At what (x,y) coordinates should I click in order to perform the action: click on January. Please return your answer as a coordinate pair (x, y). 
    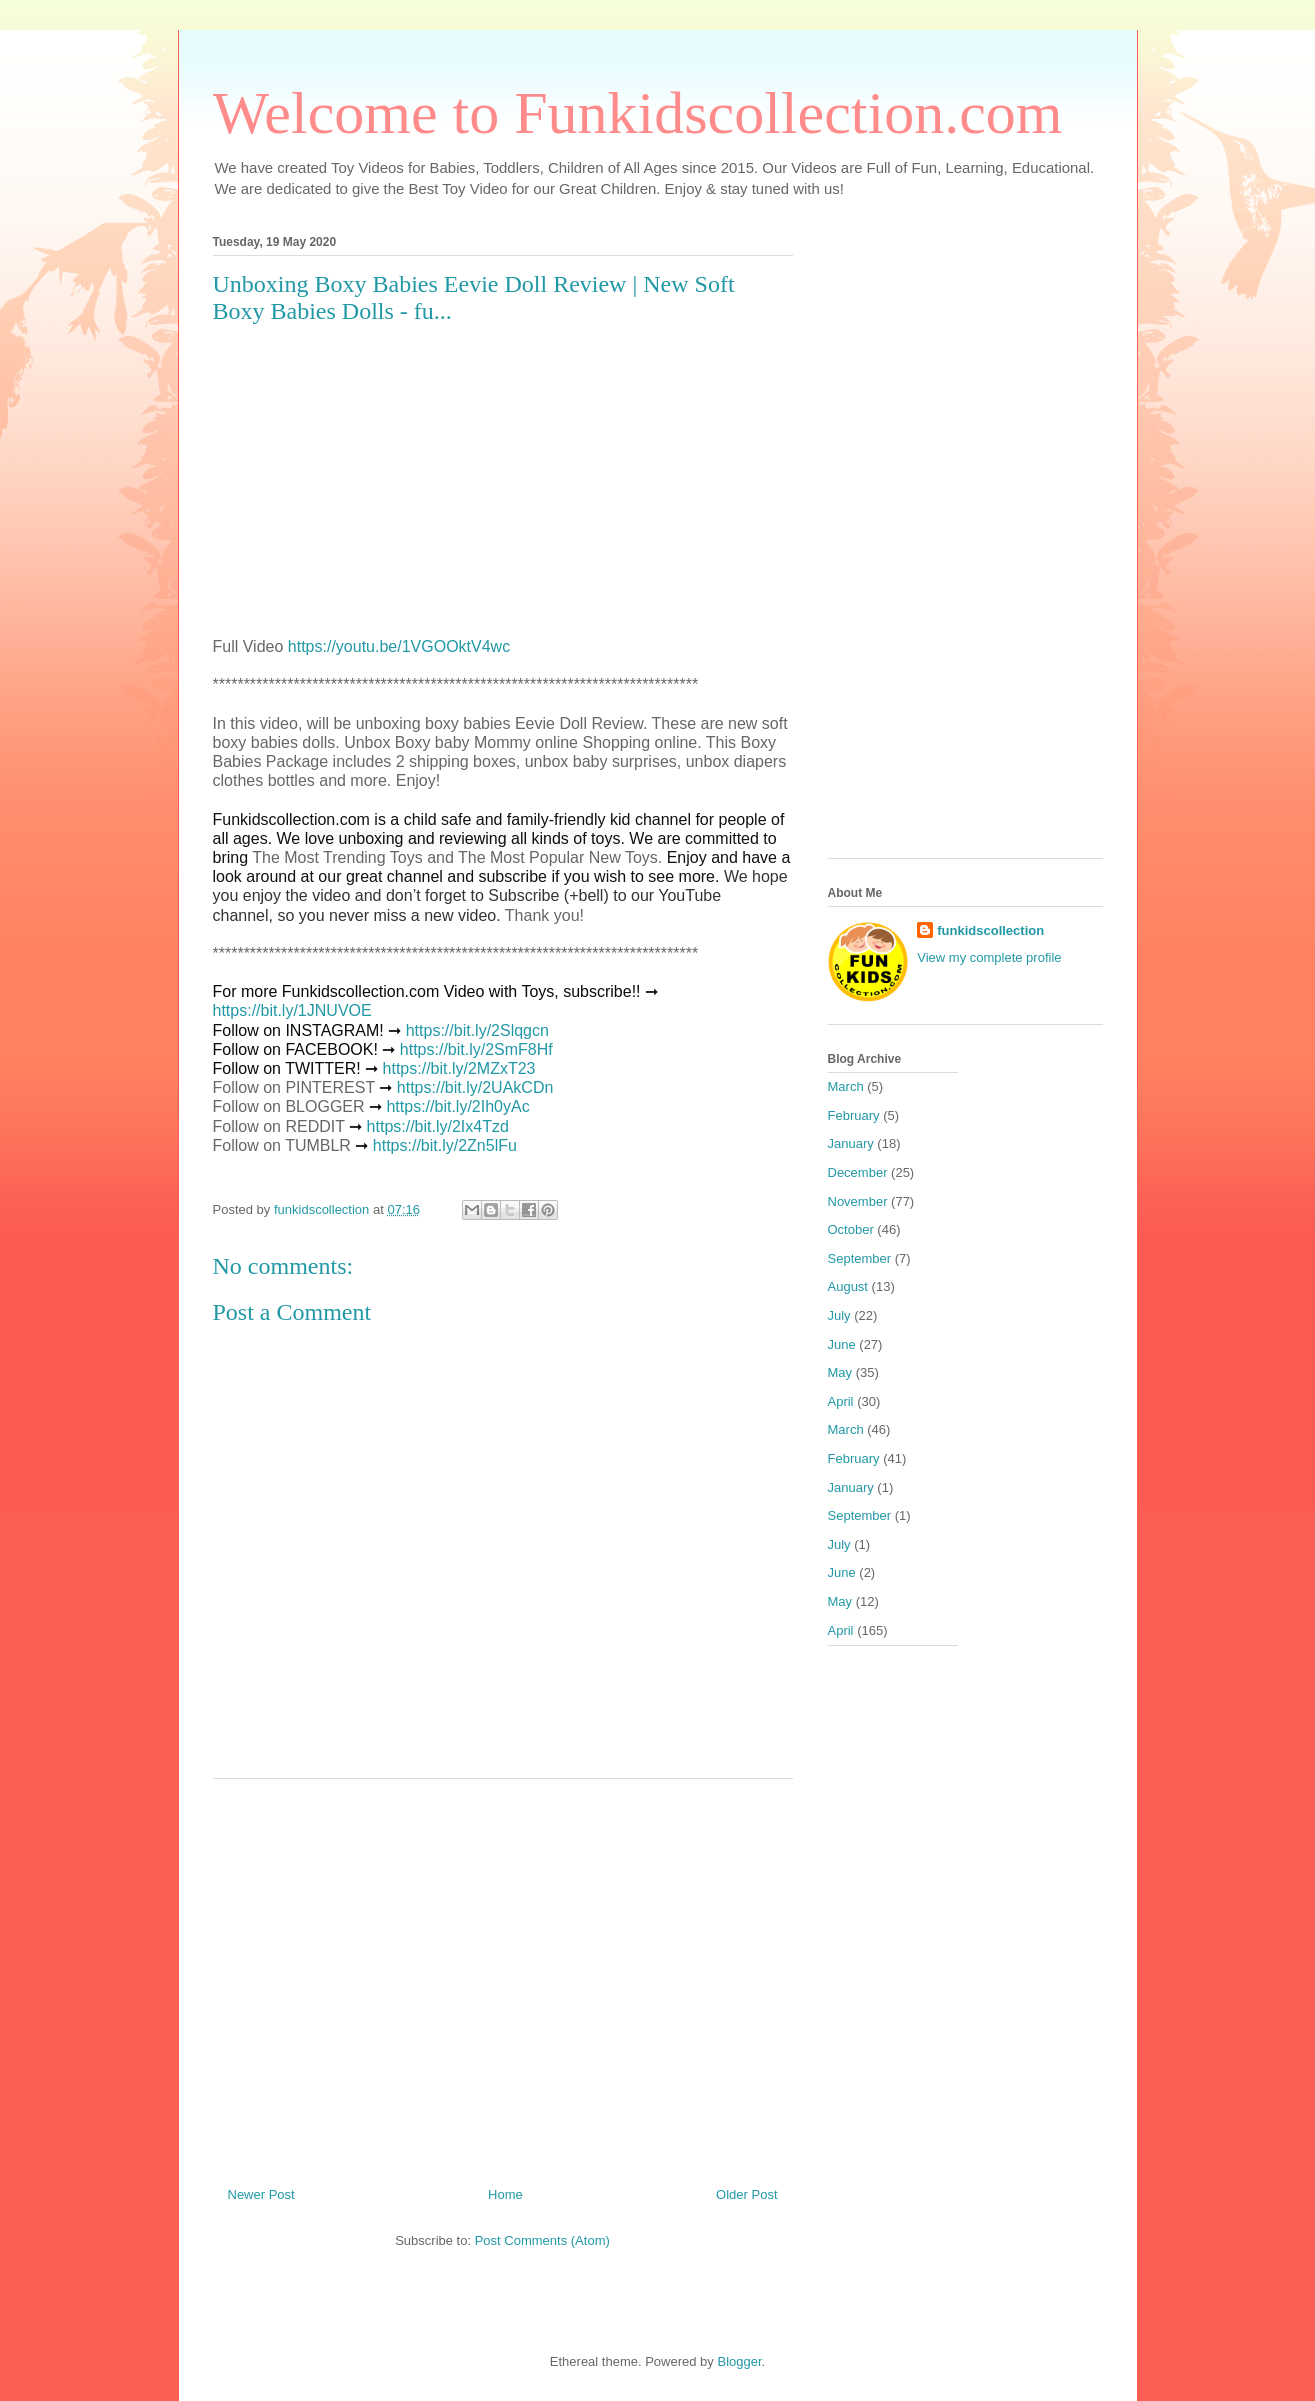
    Looking at the image, I should click on (851, 1143).